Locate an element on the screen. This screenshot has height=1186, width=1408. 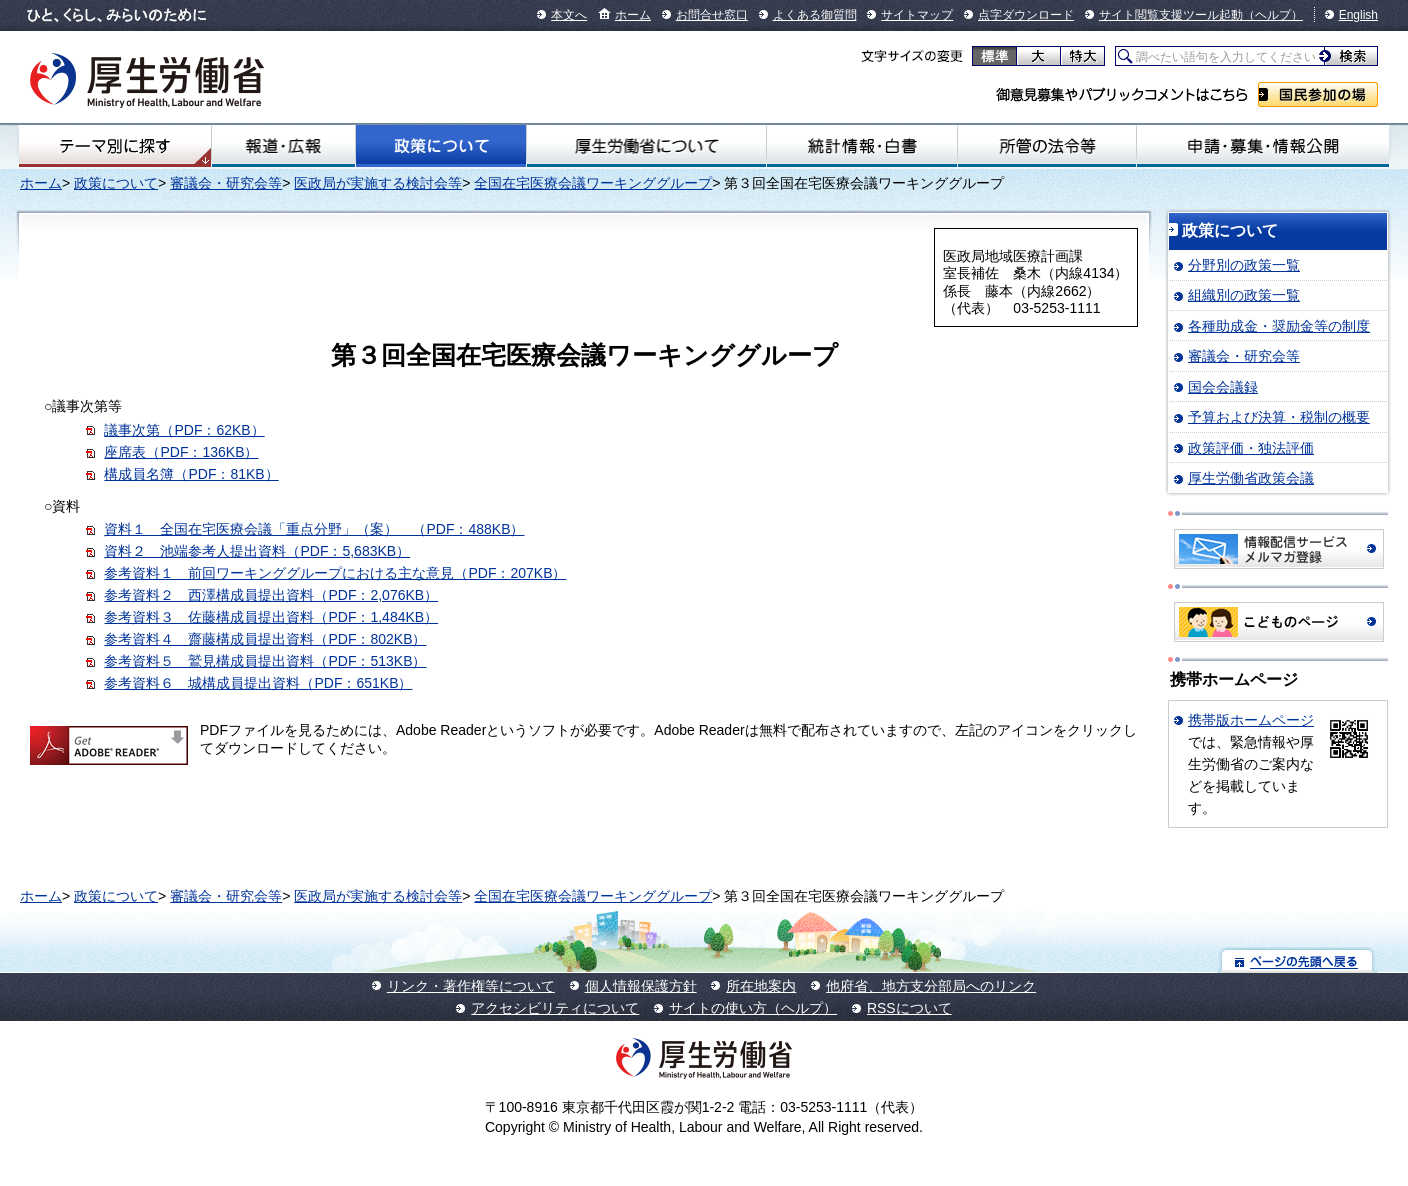
資料１ 全国在宅医療会議「重点分野」（案） （PDF：488KB） is located at coordinates (314, 529).